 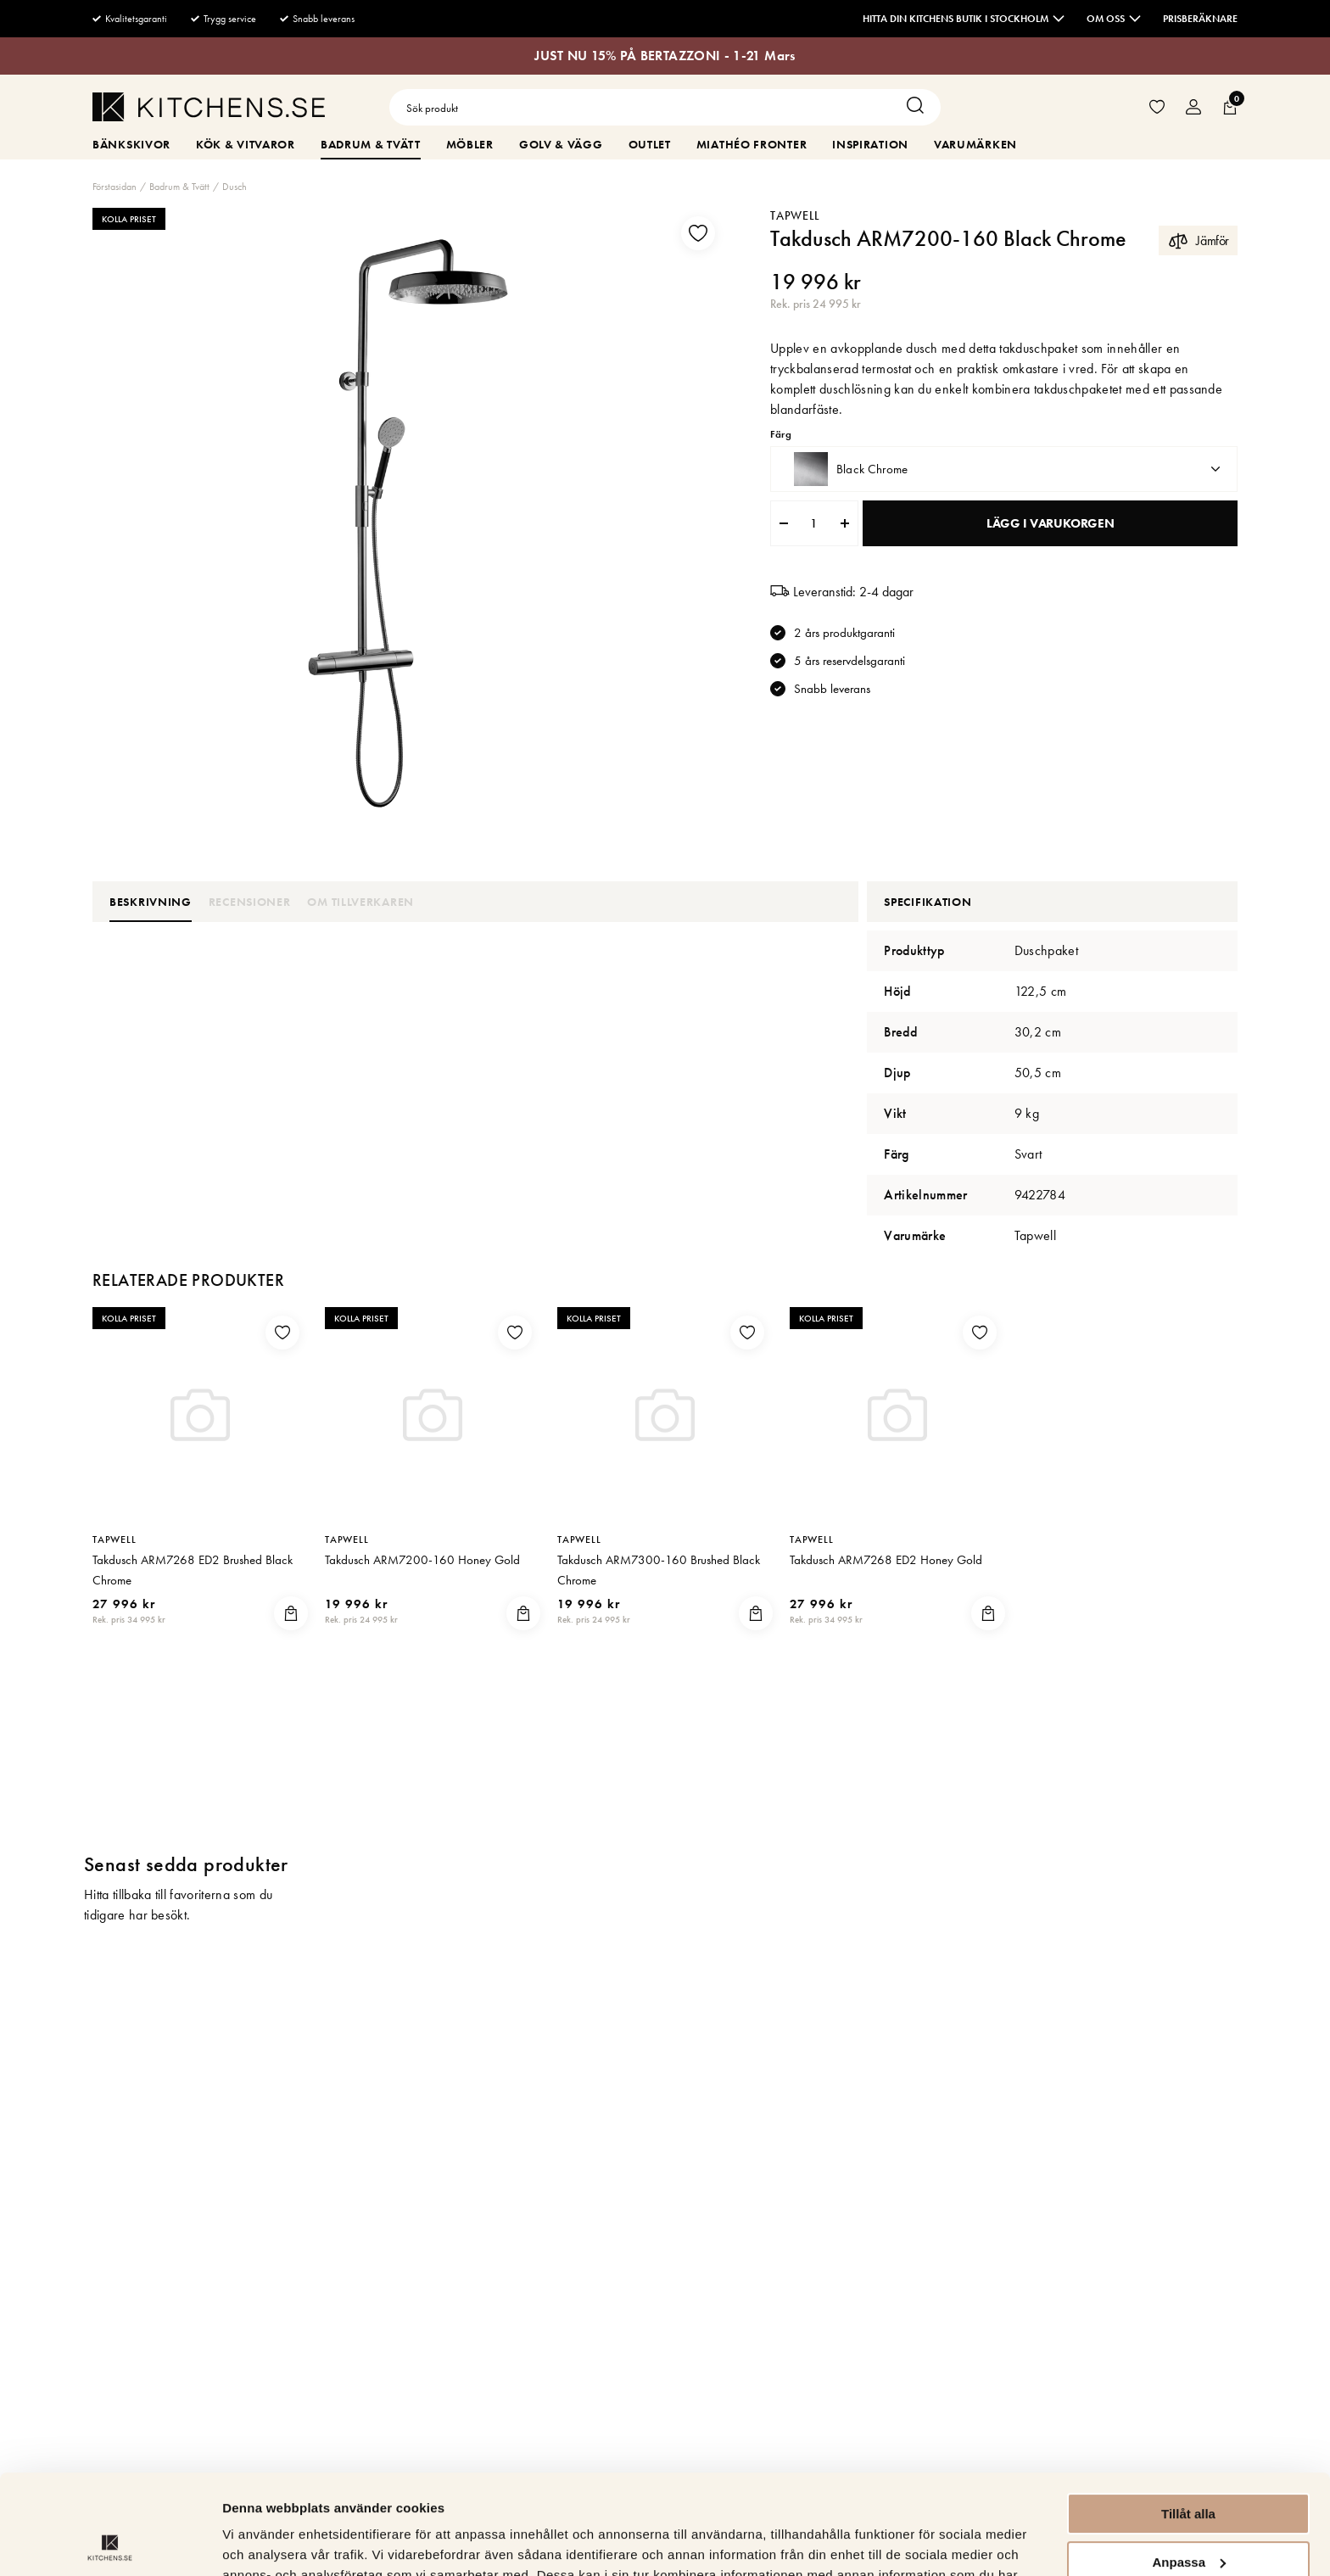 What do you see at coordinates (114, 186) in the screenshot?
I see `Förstasidan` at bounding box center [114, 186].